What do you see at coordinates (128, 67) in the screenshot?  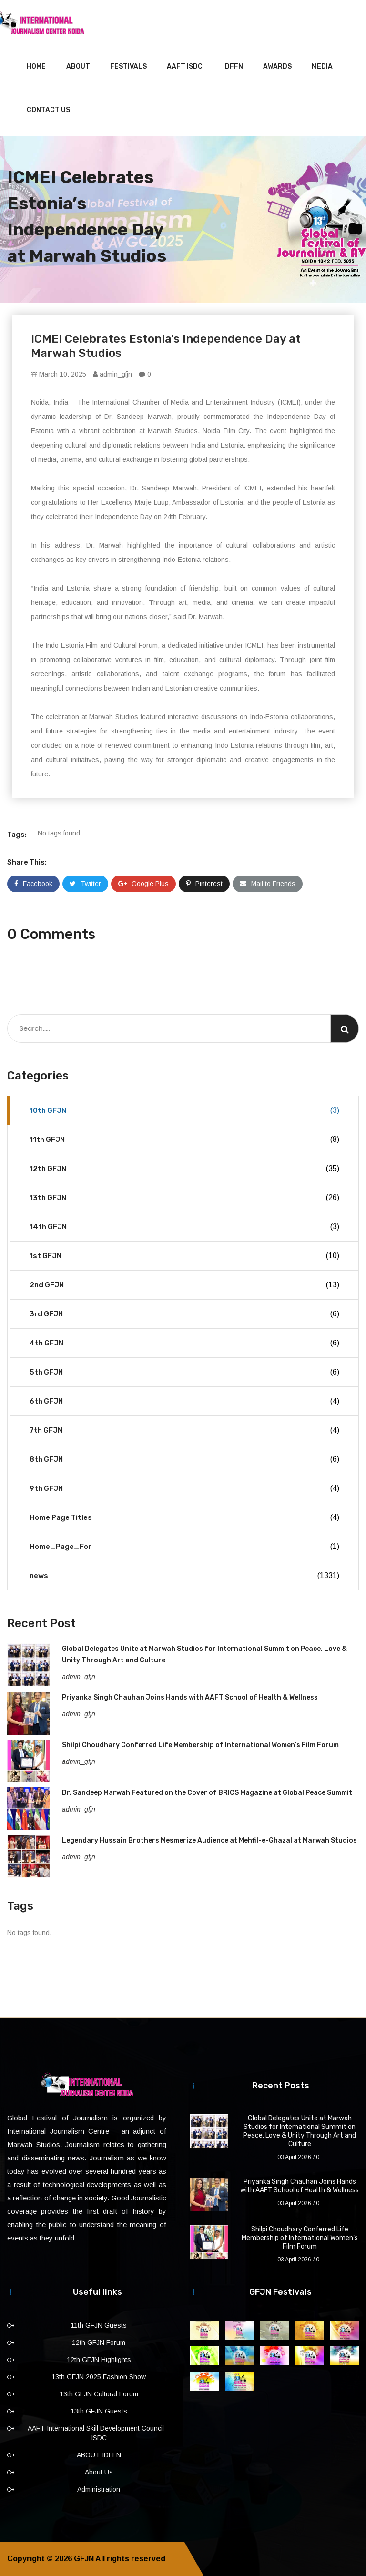 I see `Festivals` at bounding box center [128, 67].